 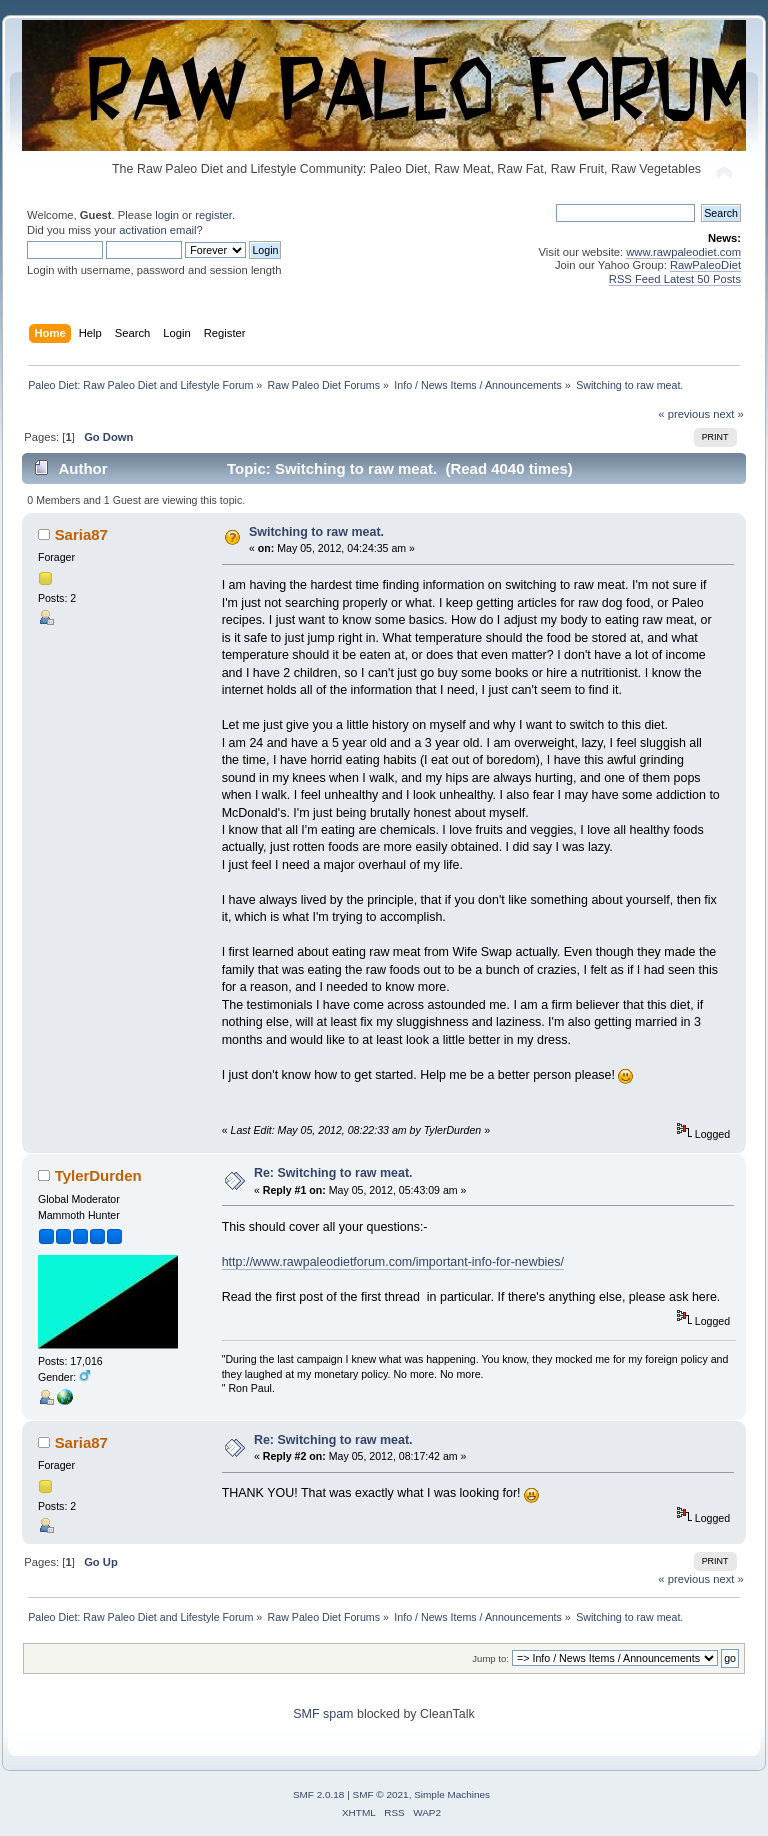 What do you see at coordinates (381, 1794) in the screenshot?
I see `SMF © 2021` at bounding box center [381, 1794].